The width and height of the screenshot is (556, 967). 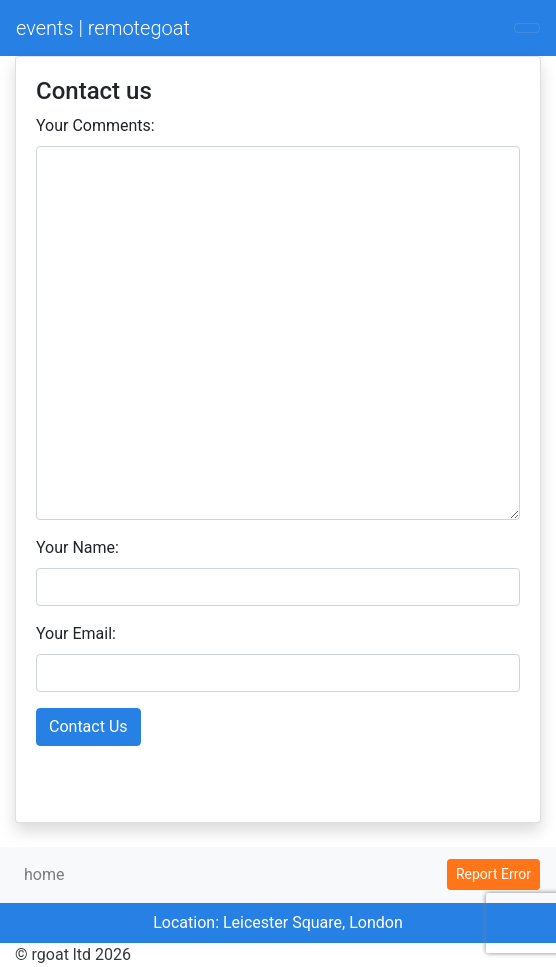 What do you see at coordinates (527, 28) in the screenshot?
I see `[Toggle navigation]` at bounding box center [527, 28].